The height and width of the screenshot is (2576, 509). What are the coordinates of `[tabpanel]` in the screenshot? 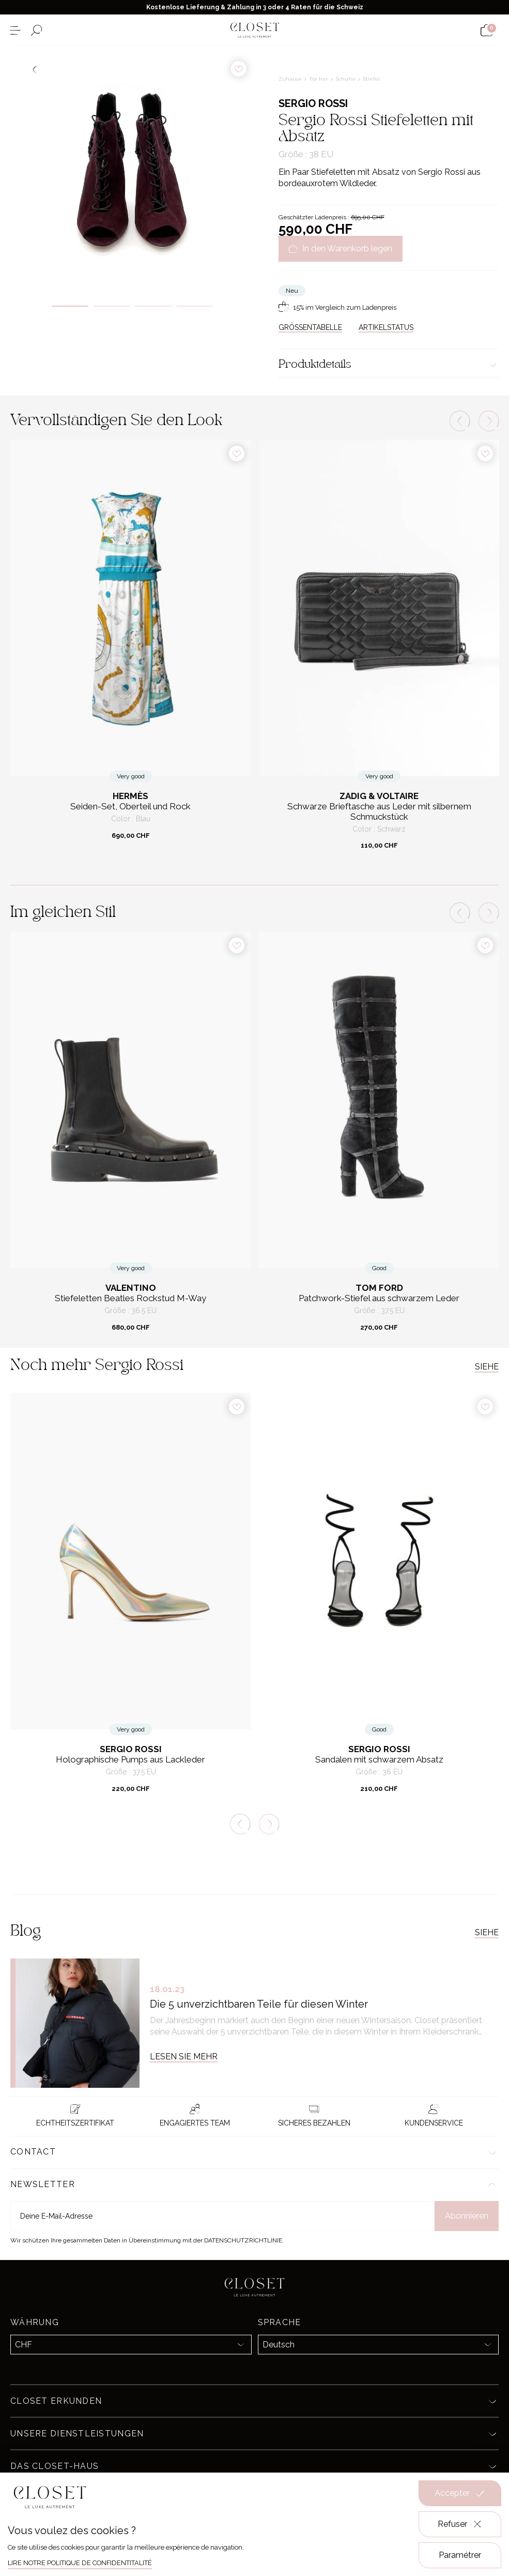 It's located at (132, 168).